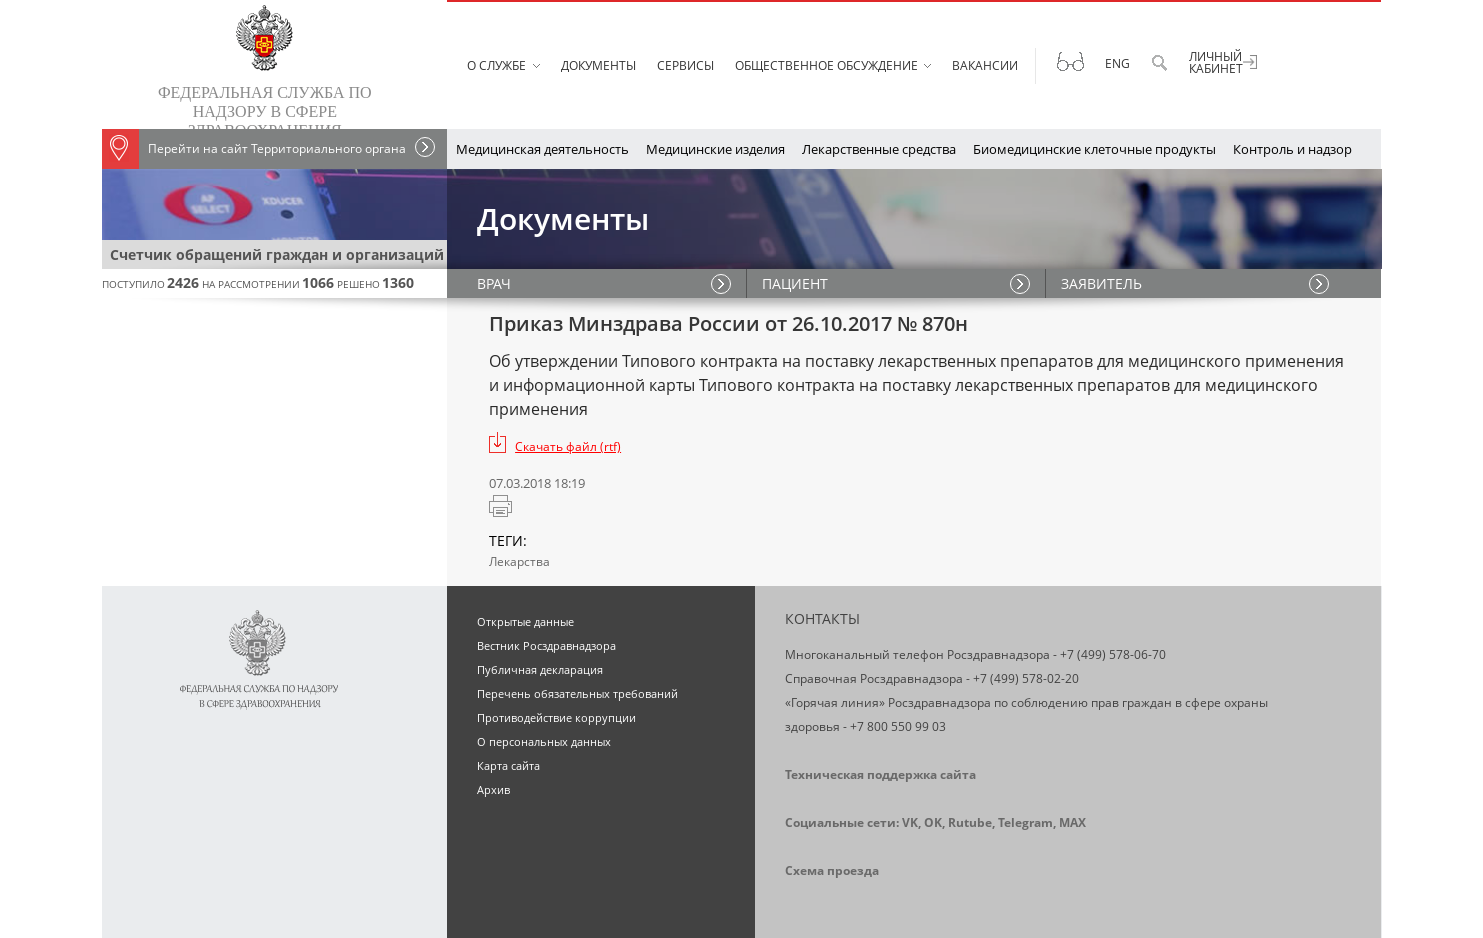 The width and height of the screenshot is (1483, 938). Describe the element at coordinates (970, 822) in the screenshot. I see `Rutube` at that location.